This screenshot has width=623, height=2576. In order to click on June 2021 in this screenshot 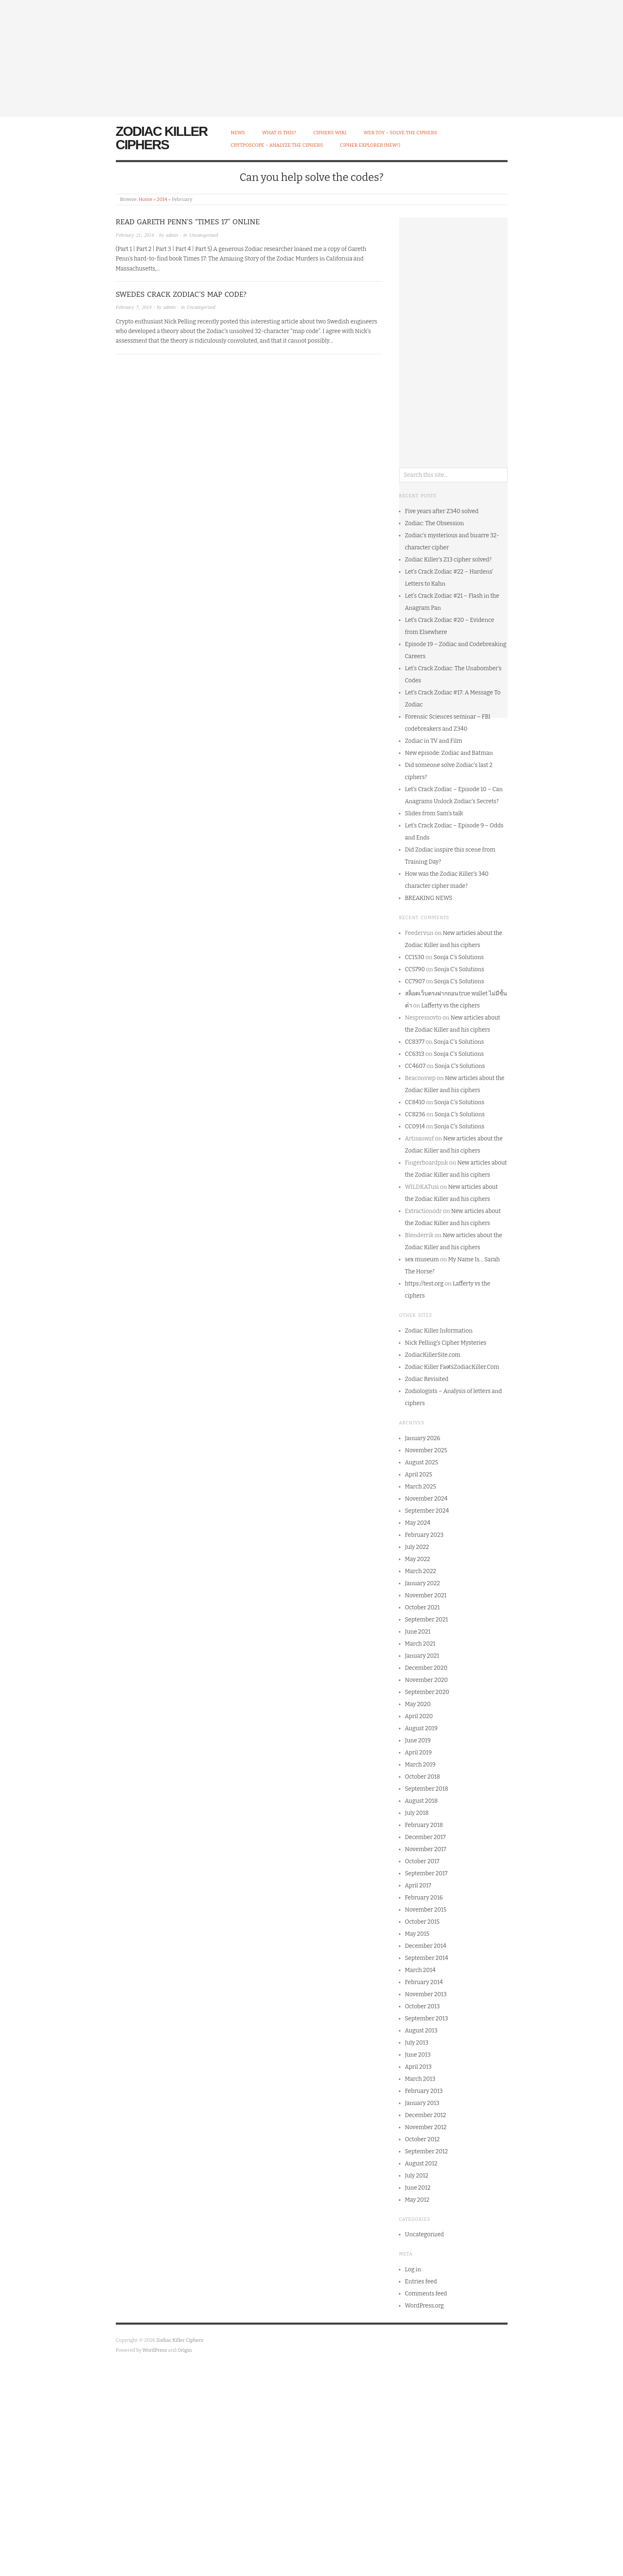, I will do `click(417, 1631)`.